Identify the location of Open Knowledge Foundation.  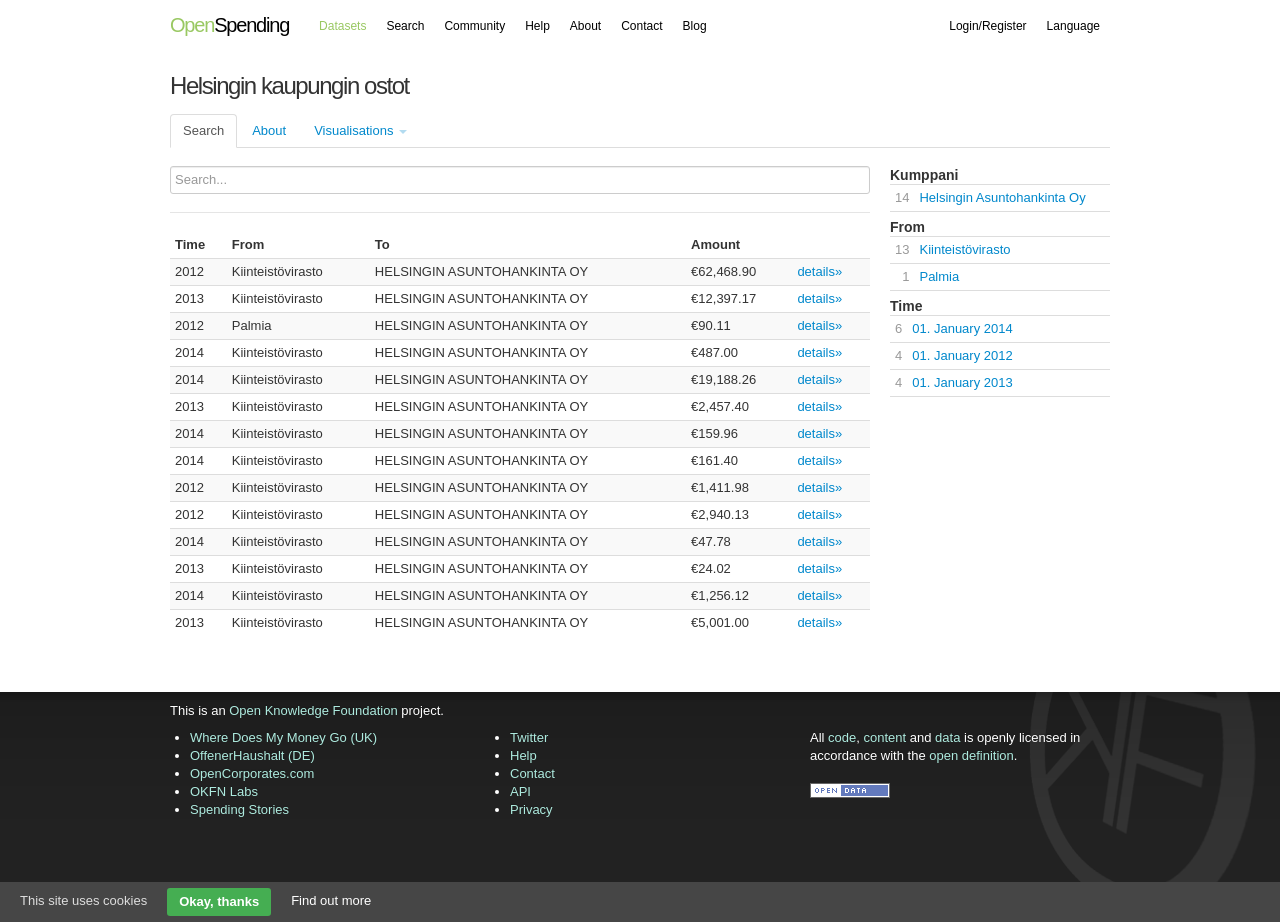
(313, 710).